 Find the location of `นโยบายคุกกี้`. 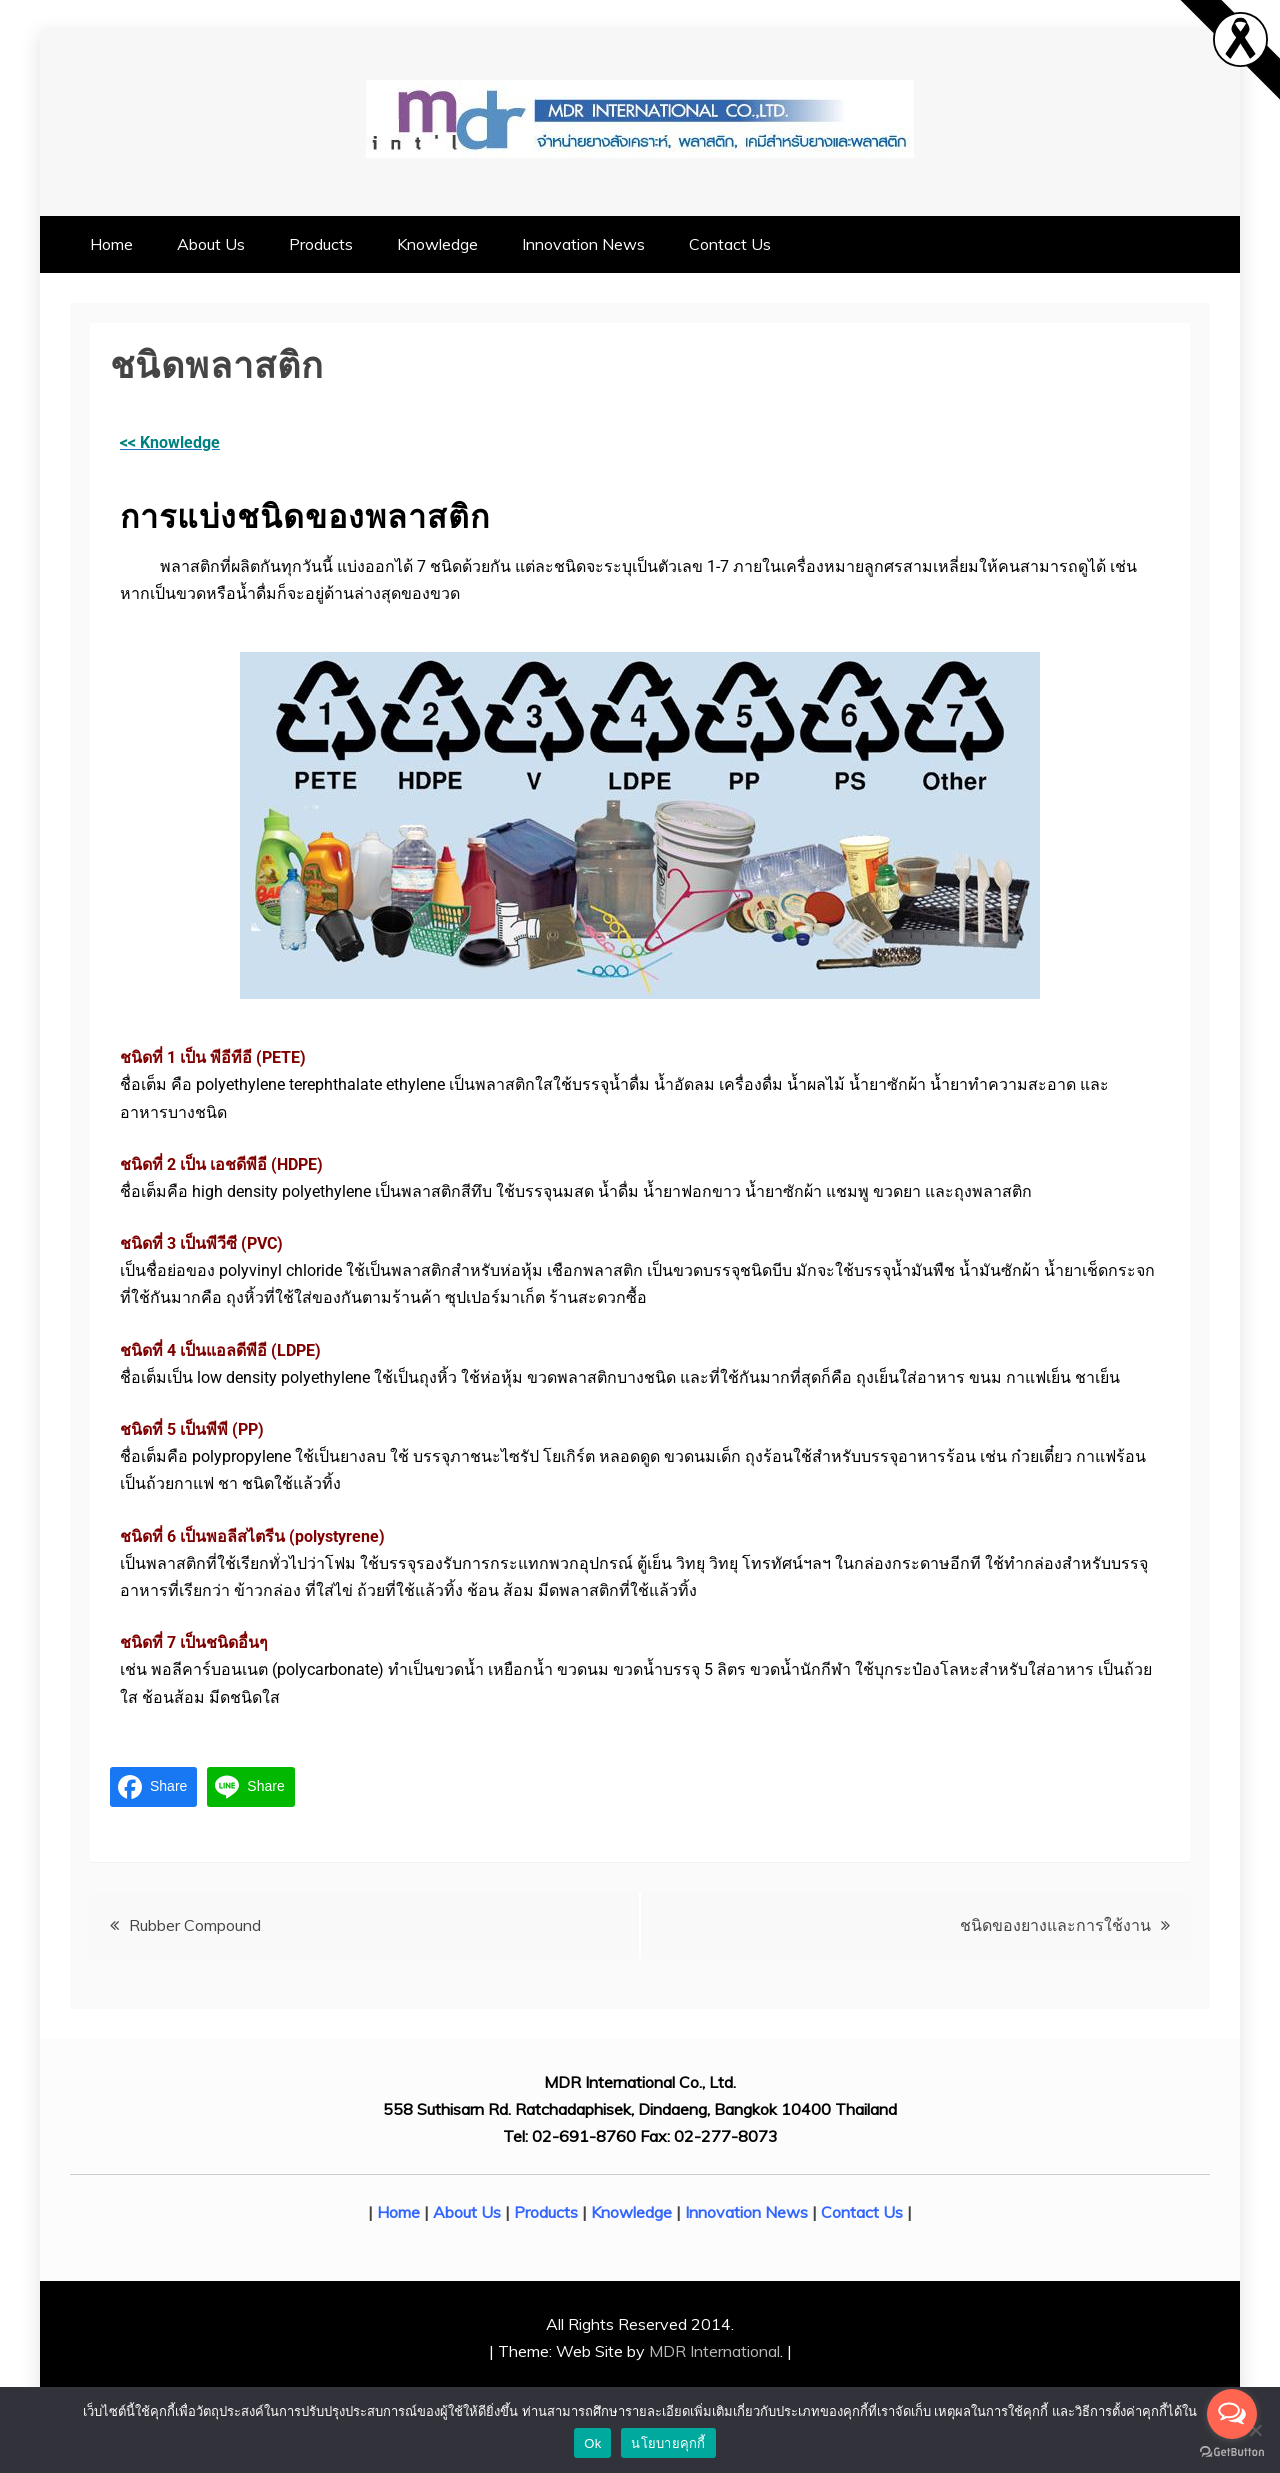

นโยบายคุกกี้ is located at coordinates (668, 2443).